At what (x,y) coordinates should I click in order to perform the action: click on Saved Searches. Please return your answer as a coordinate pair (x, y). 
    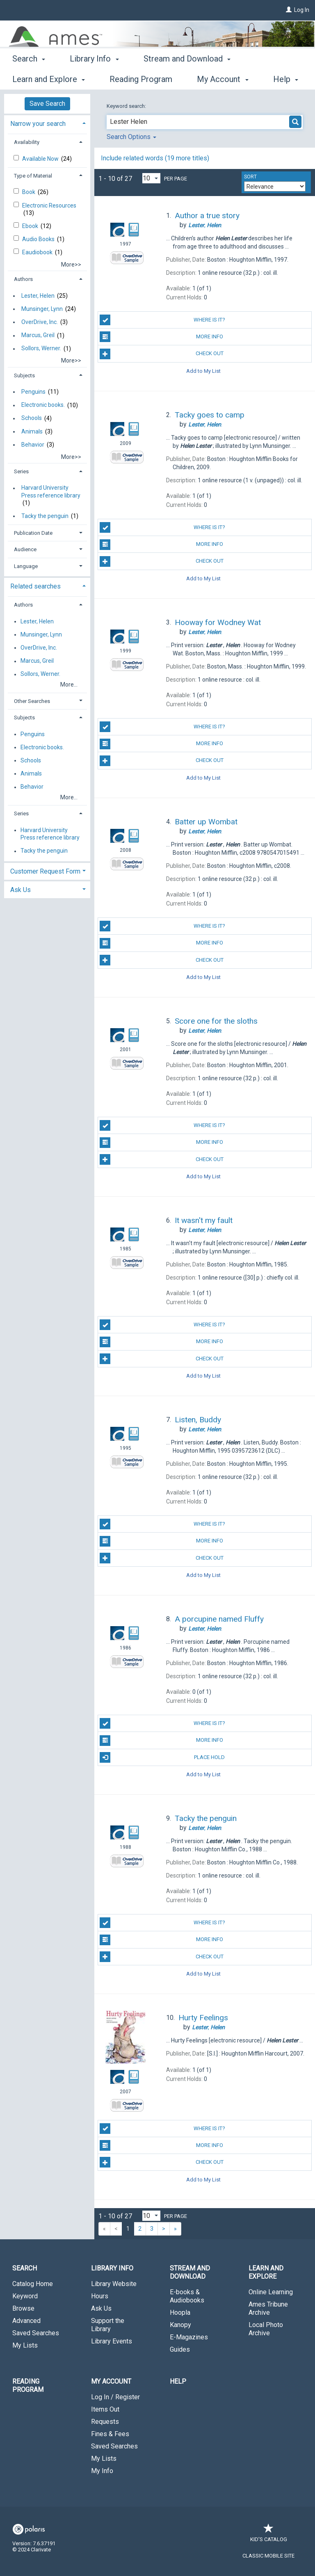
    Looking at the image, I should click on (35, 2333).